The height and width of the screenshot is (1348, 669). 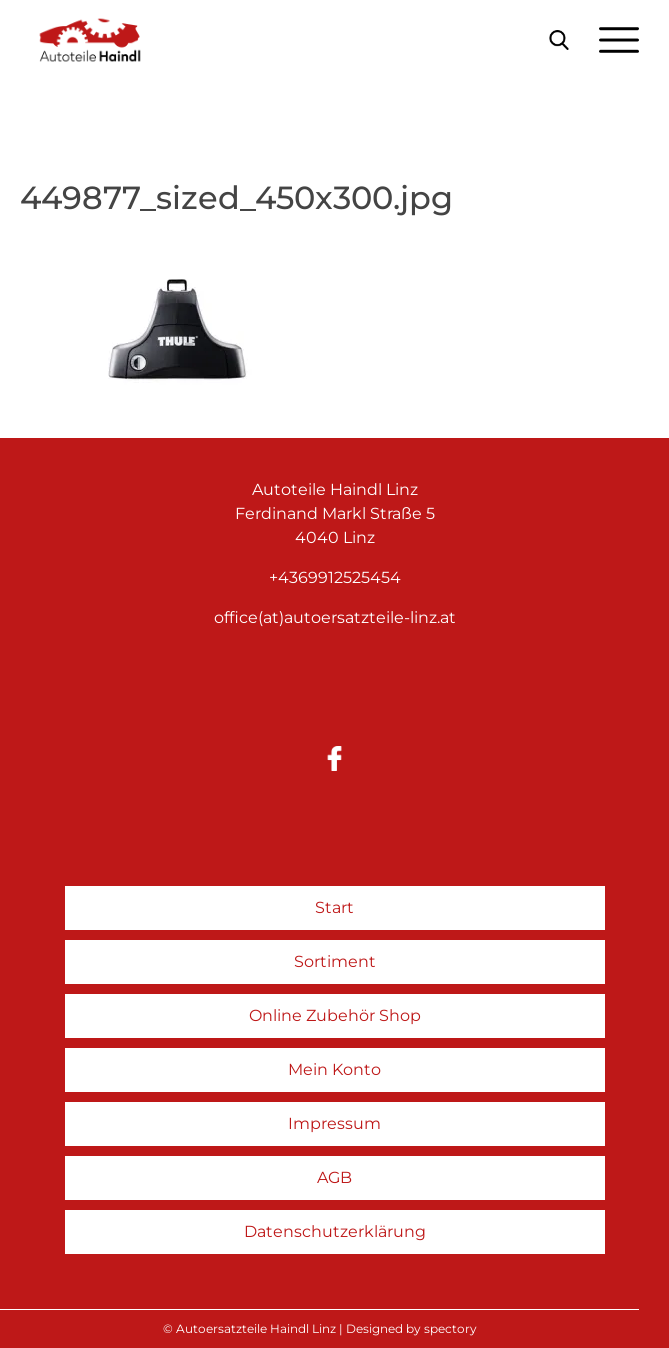 What do you see at coordinates (334, 1123) in the screenshot?
I see `Impressum` at bounding box center [334, 1123].